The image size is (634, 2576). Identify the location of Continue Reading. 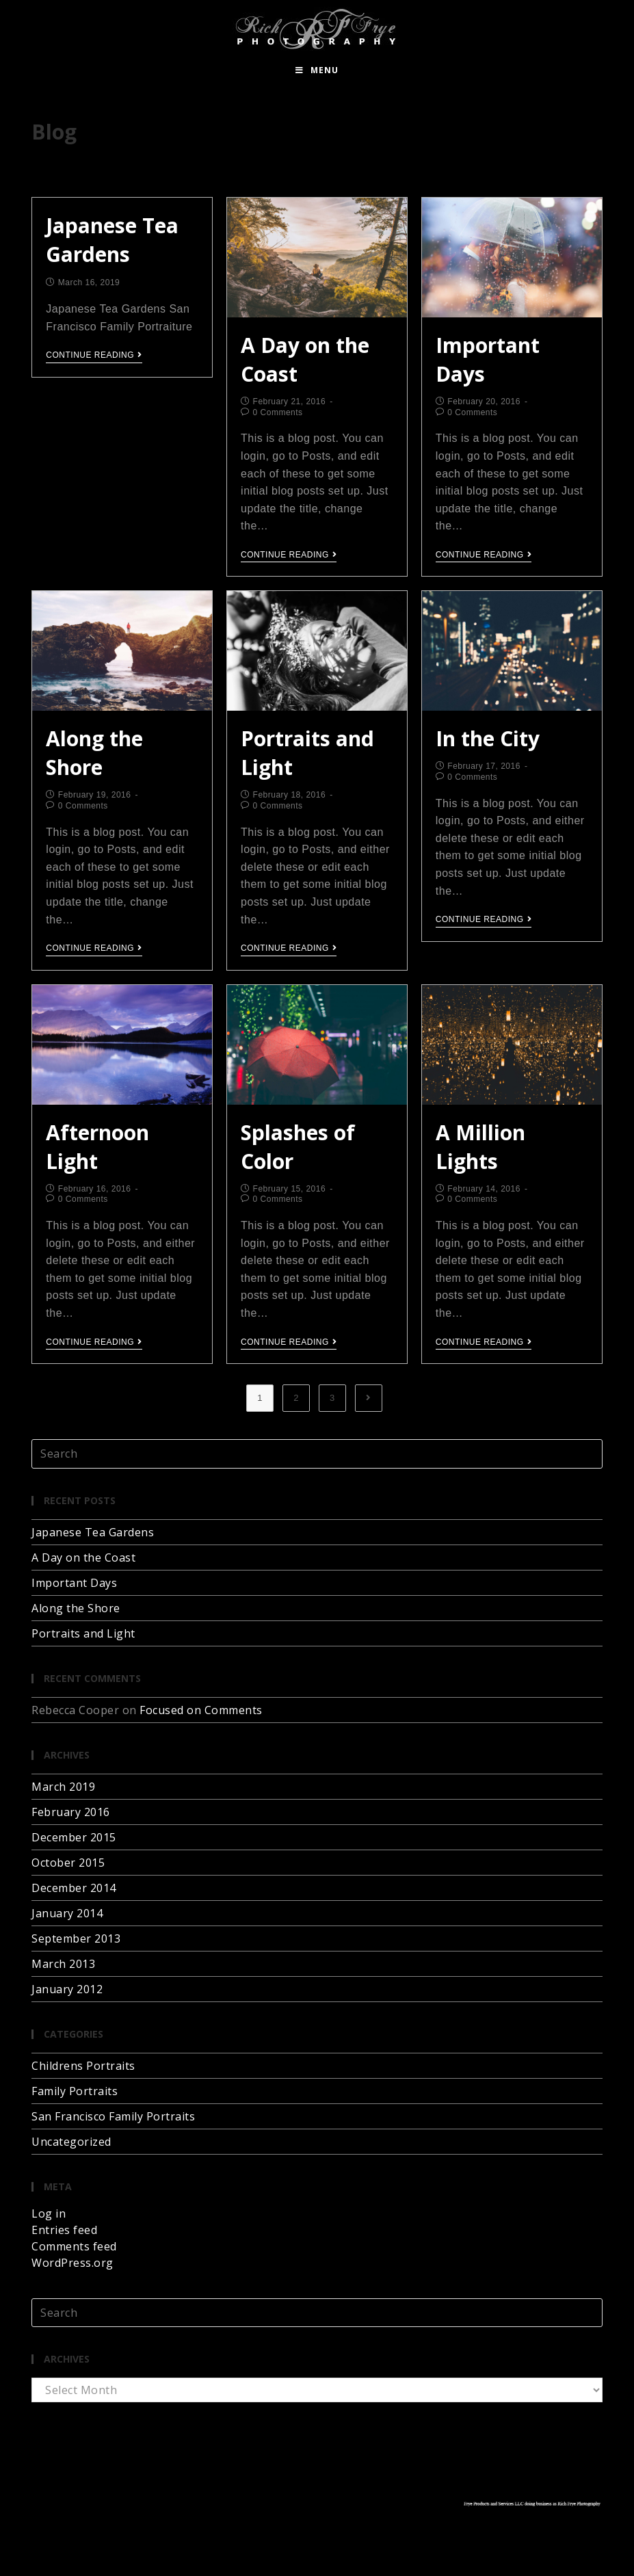
(94, 355).